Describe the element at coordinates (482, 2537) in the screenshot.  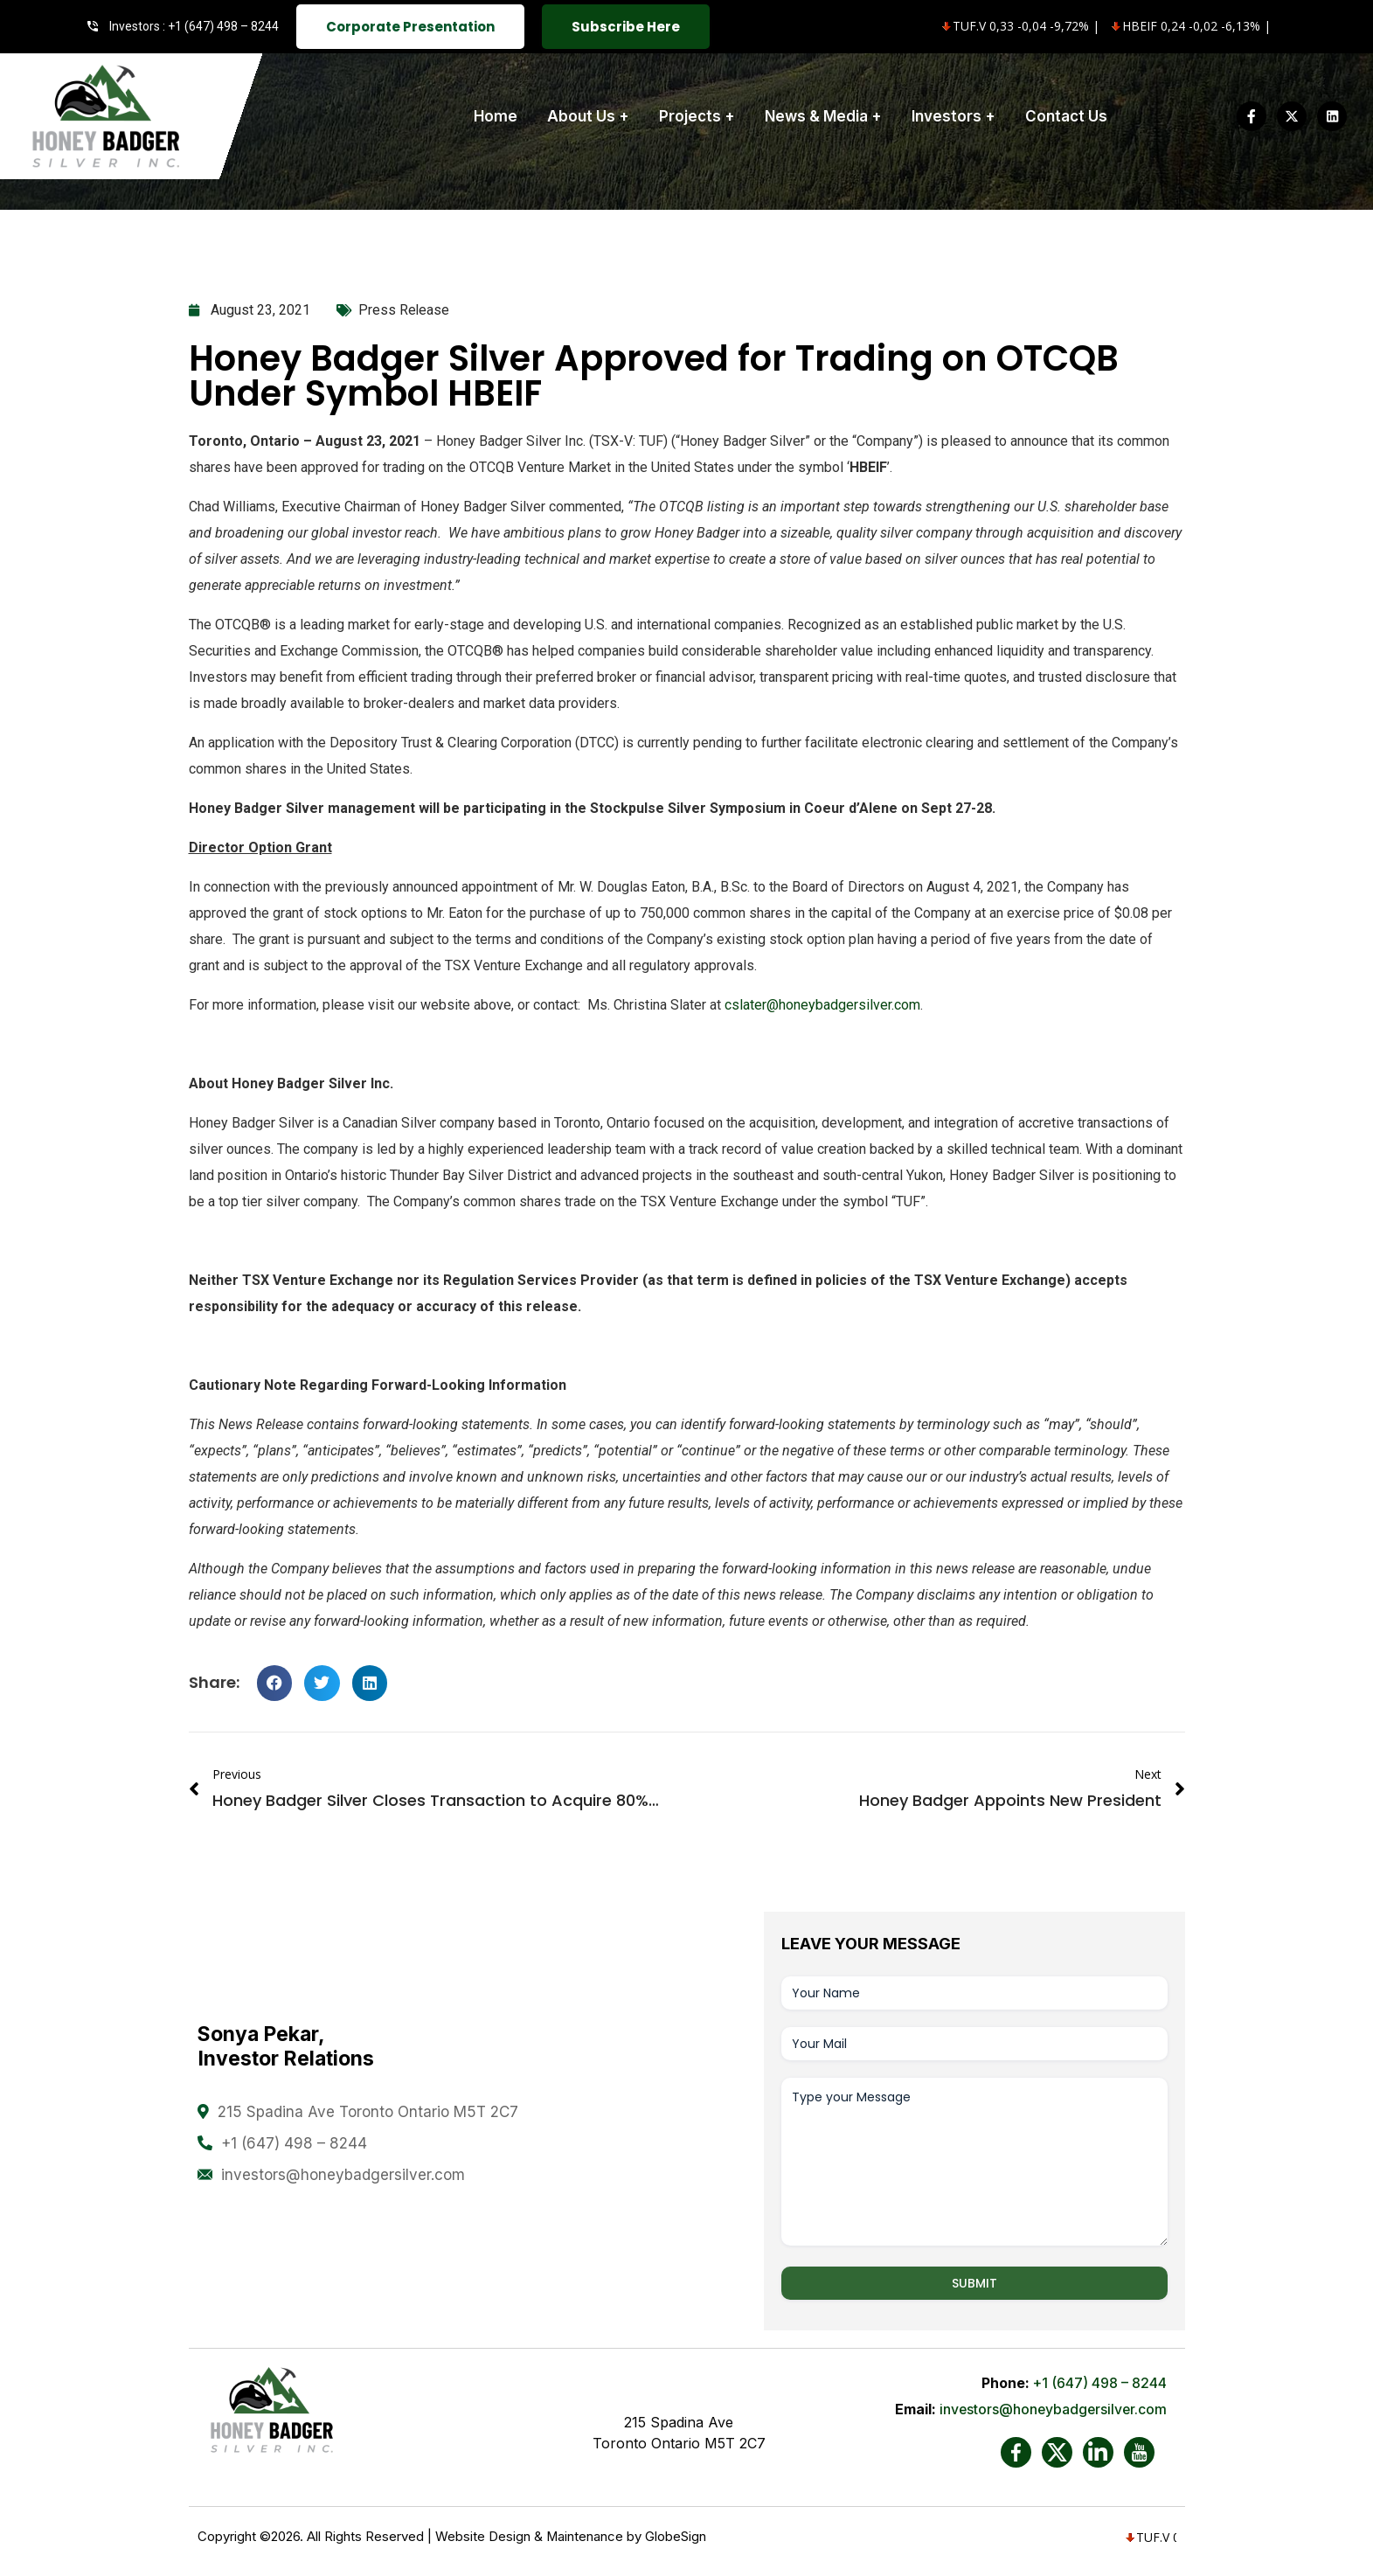
I see `Website Design` at that location.